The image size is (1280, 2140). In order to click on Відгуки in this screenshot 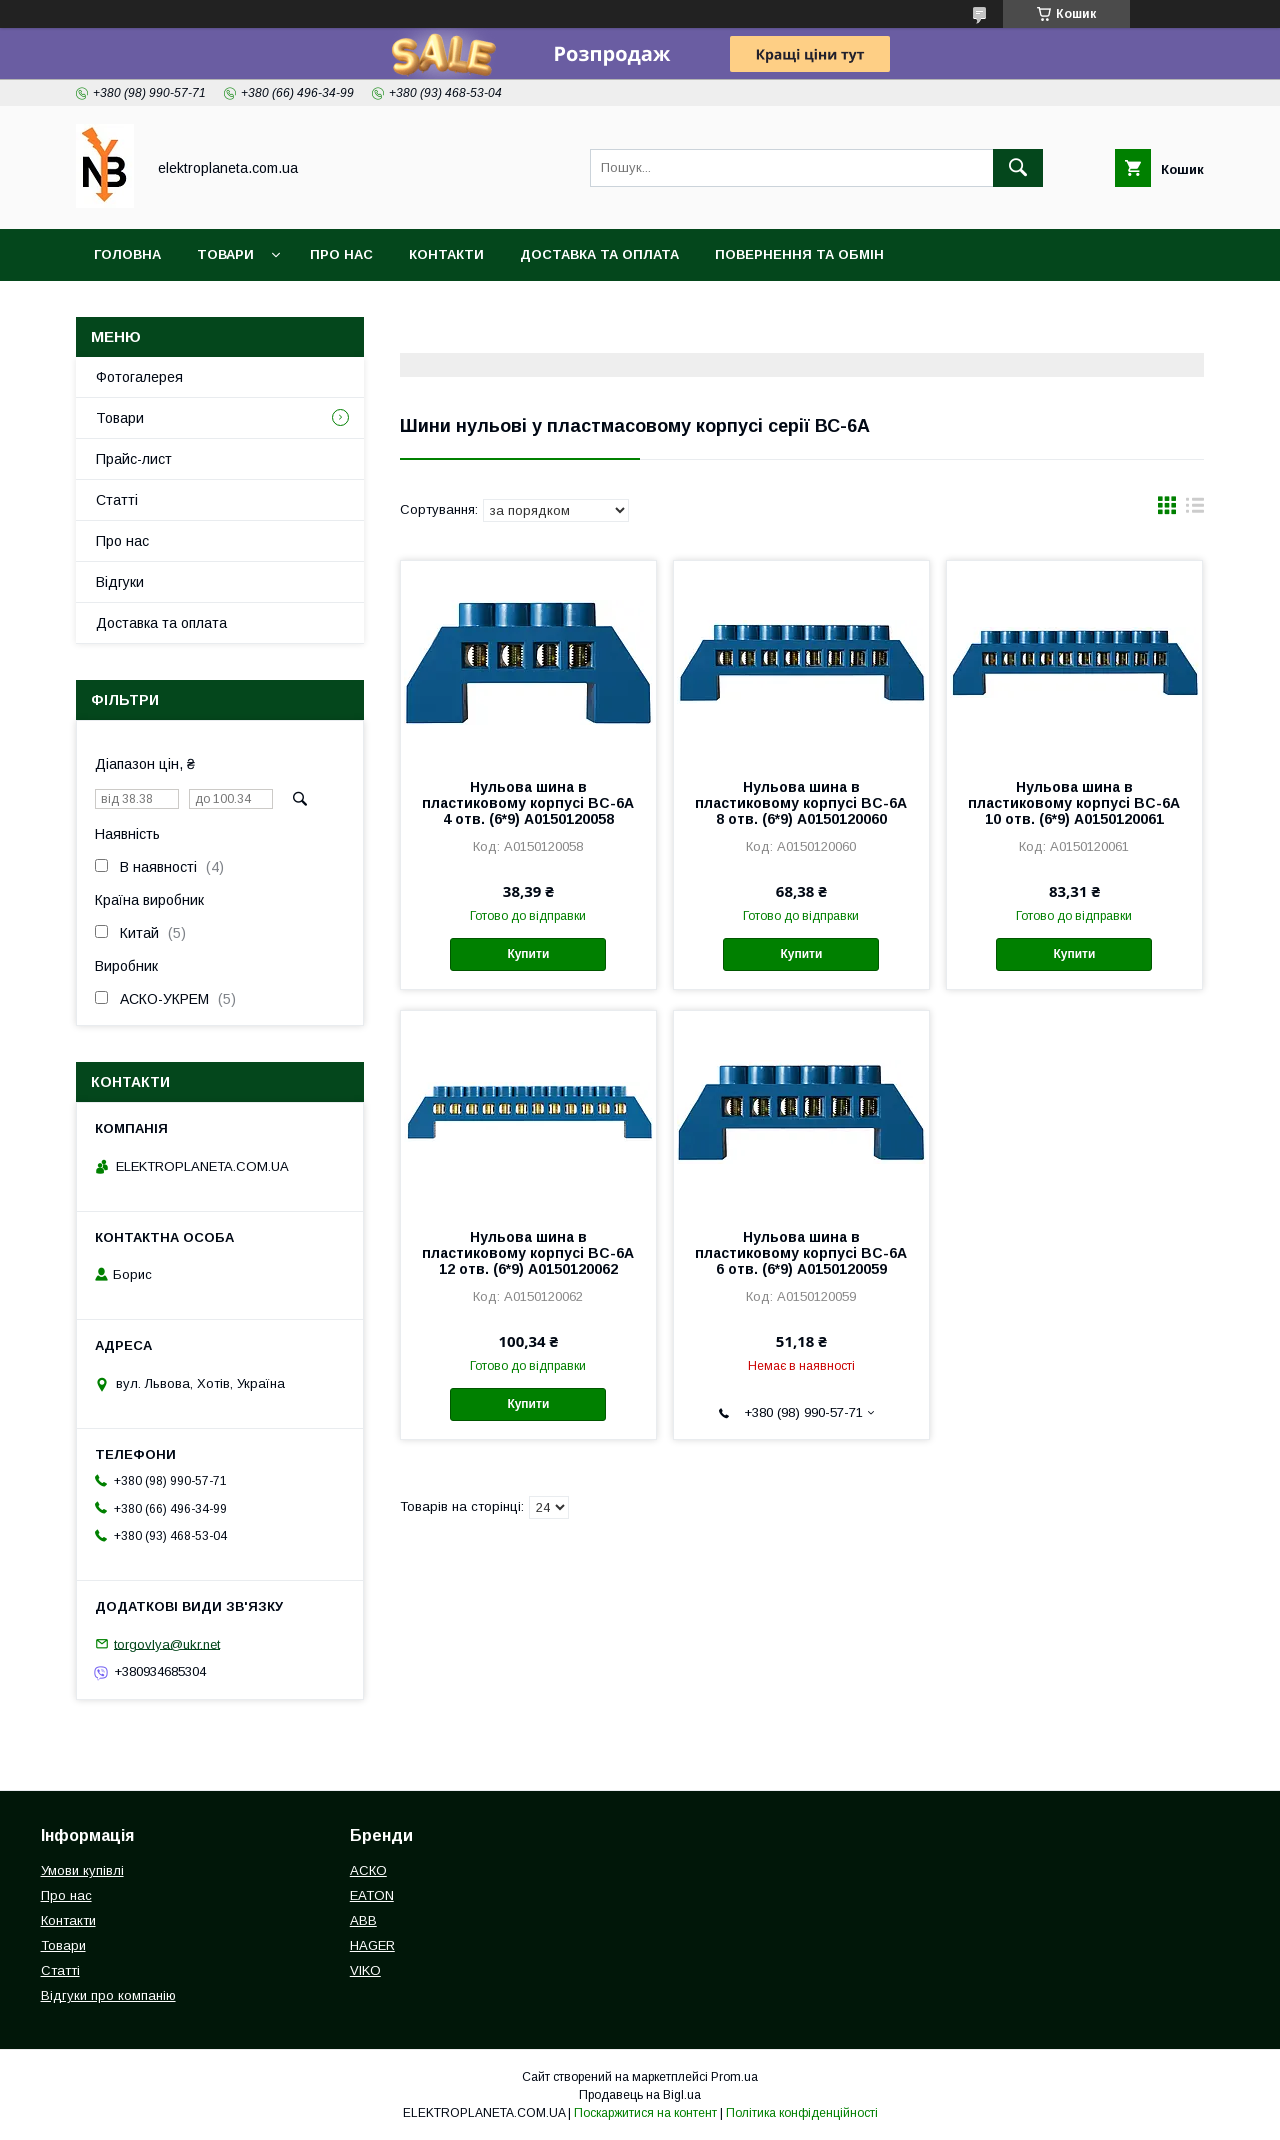, I will do `click(120, 582)`.